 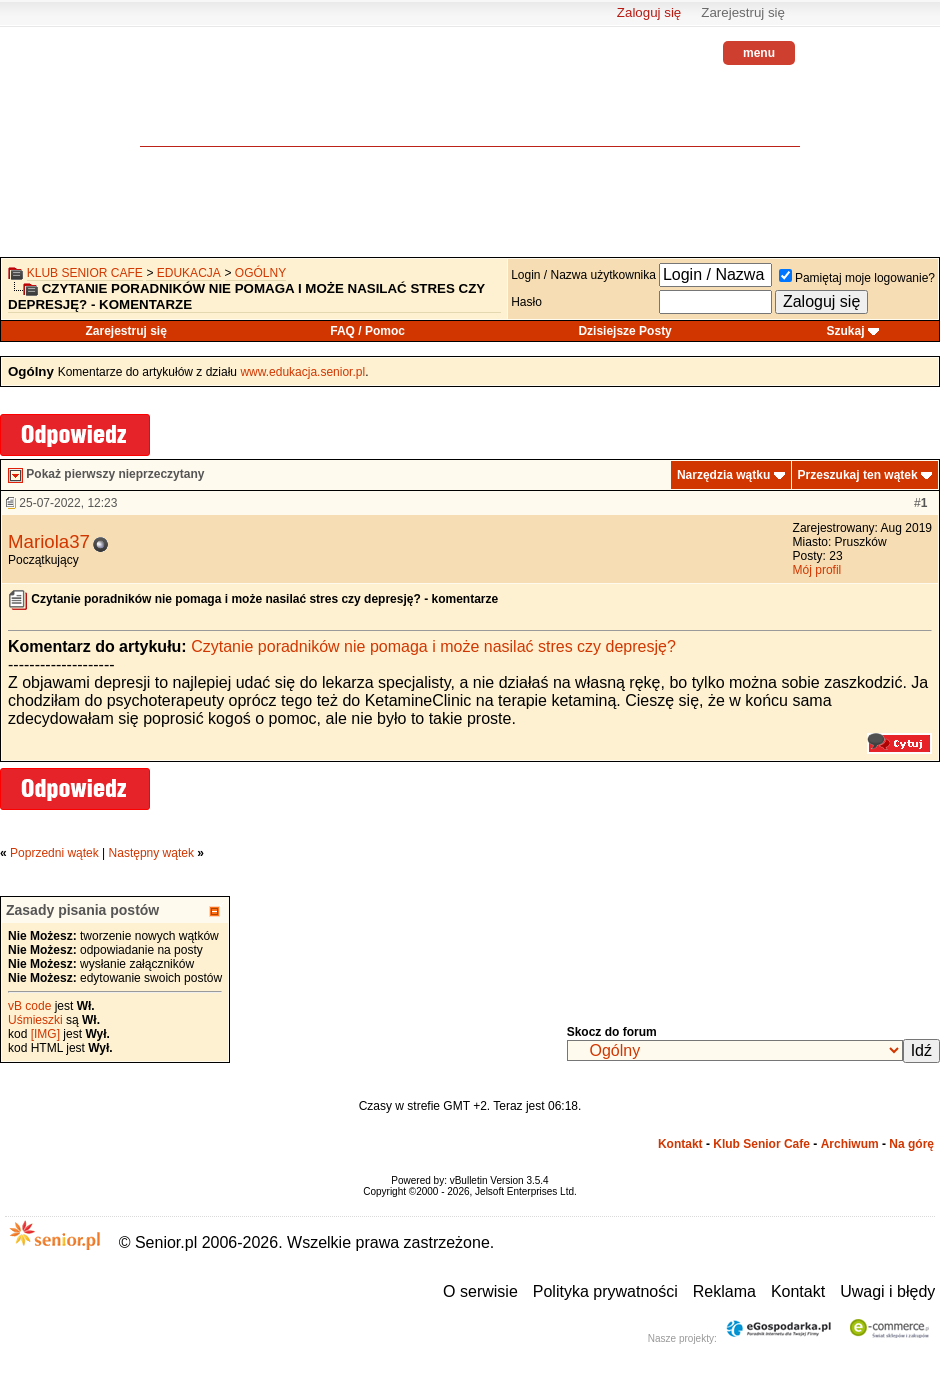 I want to click on Mariola37, so click(x=49, y=541).